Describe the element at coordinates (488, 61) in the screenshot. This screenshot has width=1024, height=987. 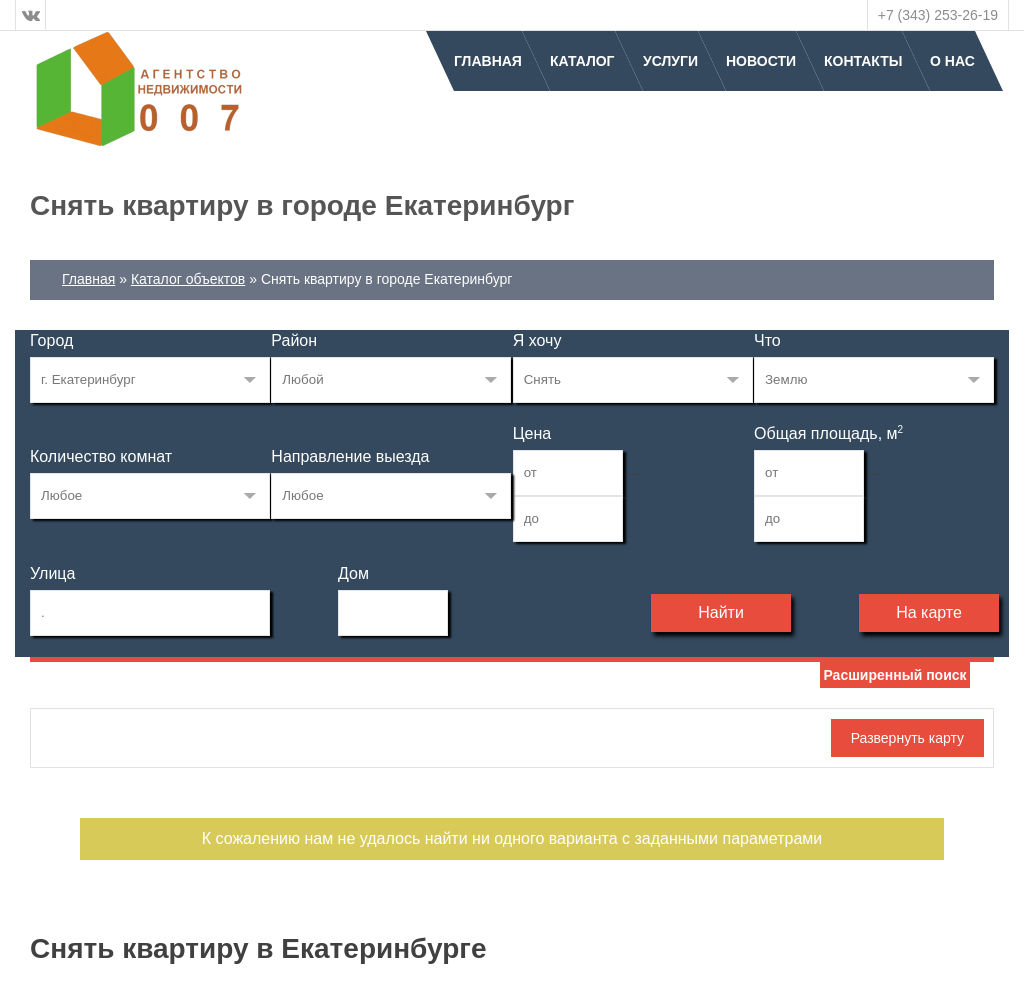
I see `Главная` at that location.